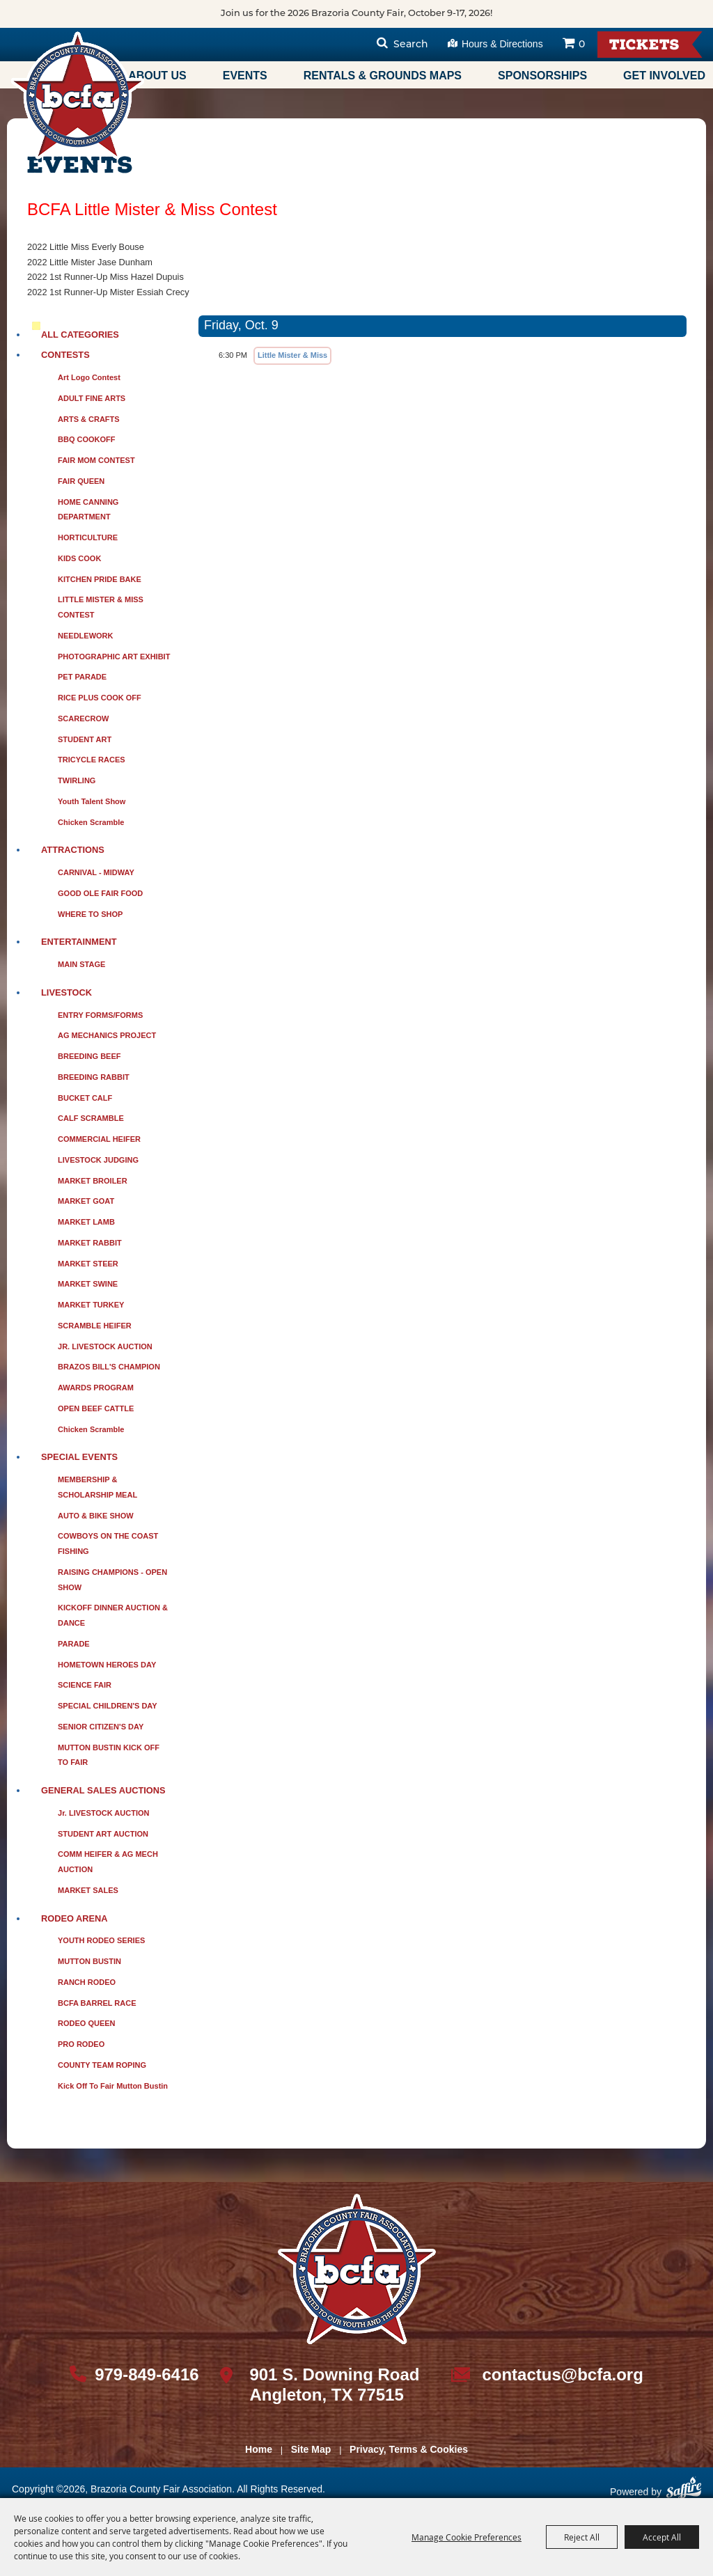  I want to click on CALF SCRAMBLE, so click(91, 1118).